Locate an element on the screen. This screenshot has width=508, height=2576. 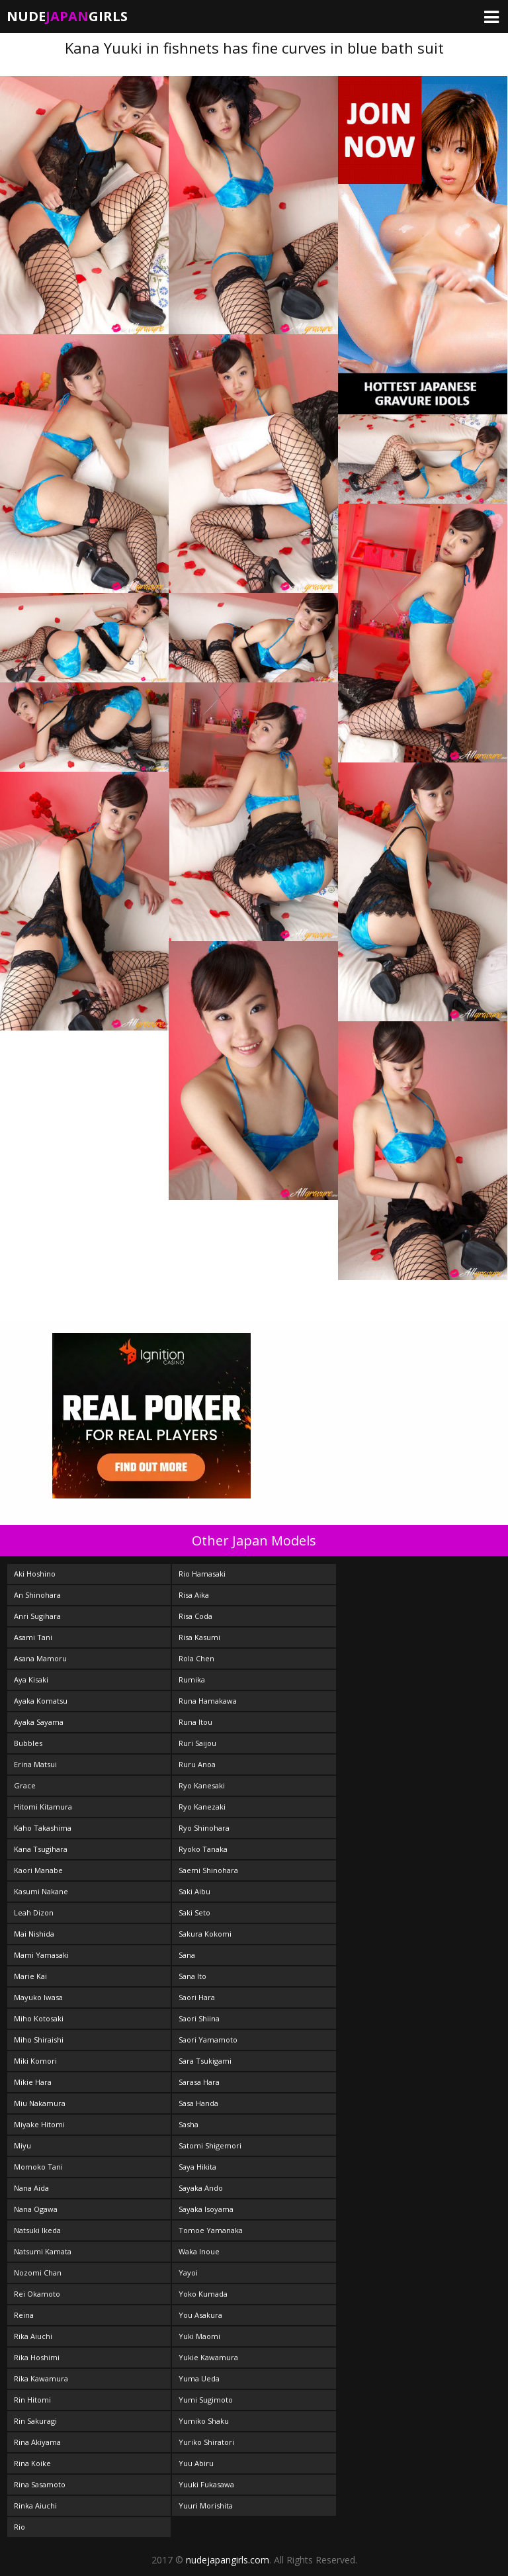
Yoko Kumada is located at coordinates (203, 2294).